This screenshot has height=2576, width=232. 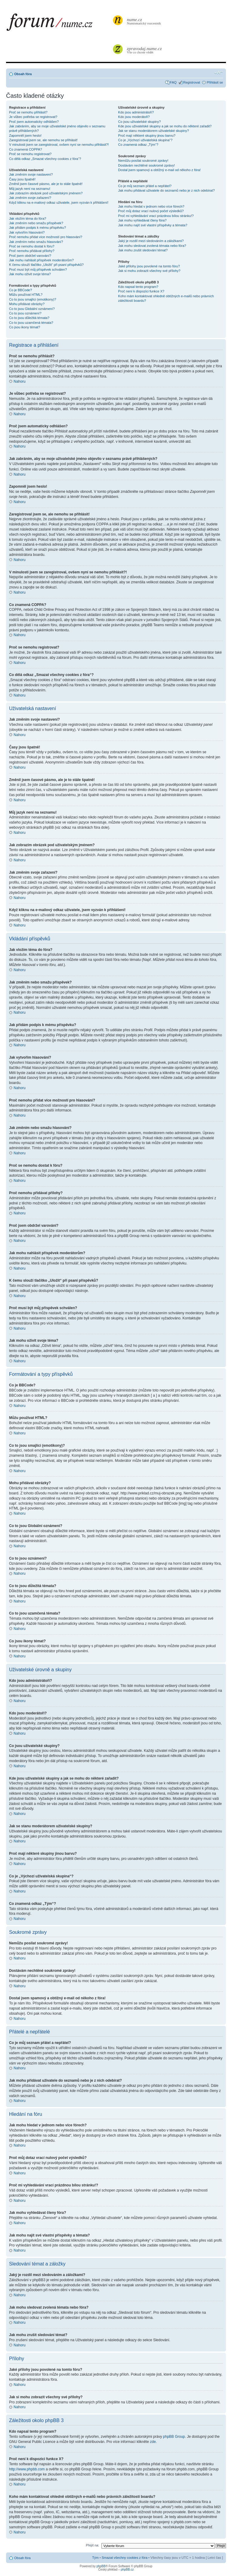 I want to click on Kde jsou uživatelské skupiny a jak se mohu do některé zařadit?, so click(x=164, y=126).